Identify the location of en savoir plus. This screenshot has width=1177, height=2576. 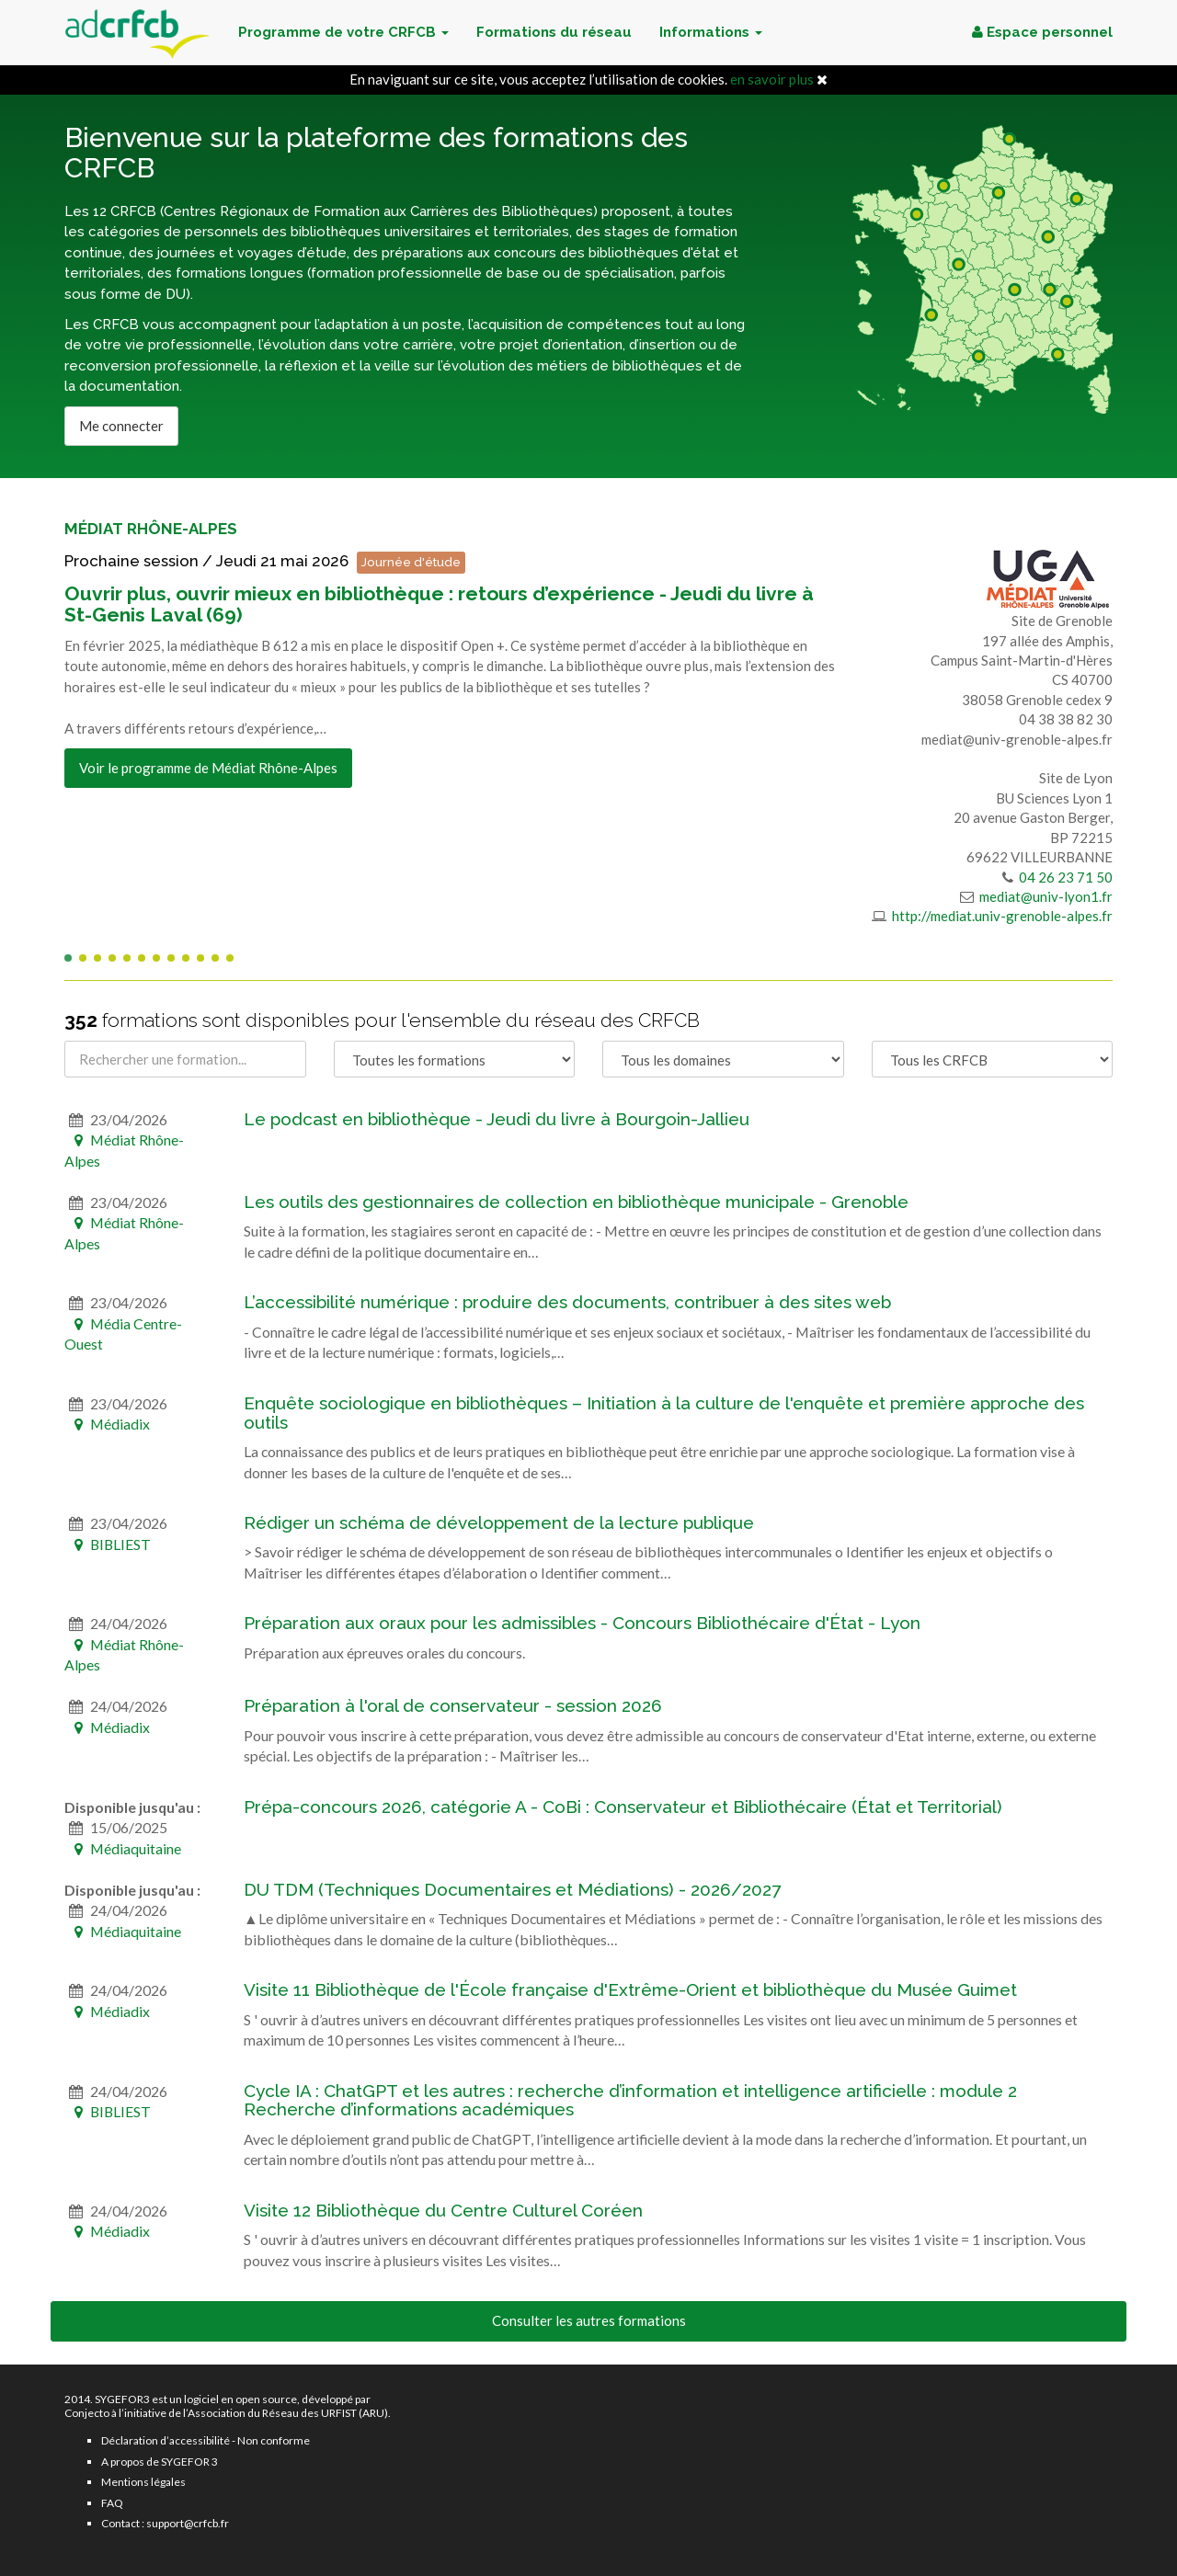
(772, 79).